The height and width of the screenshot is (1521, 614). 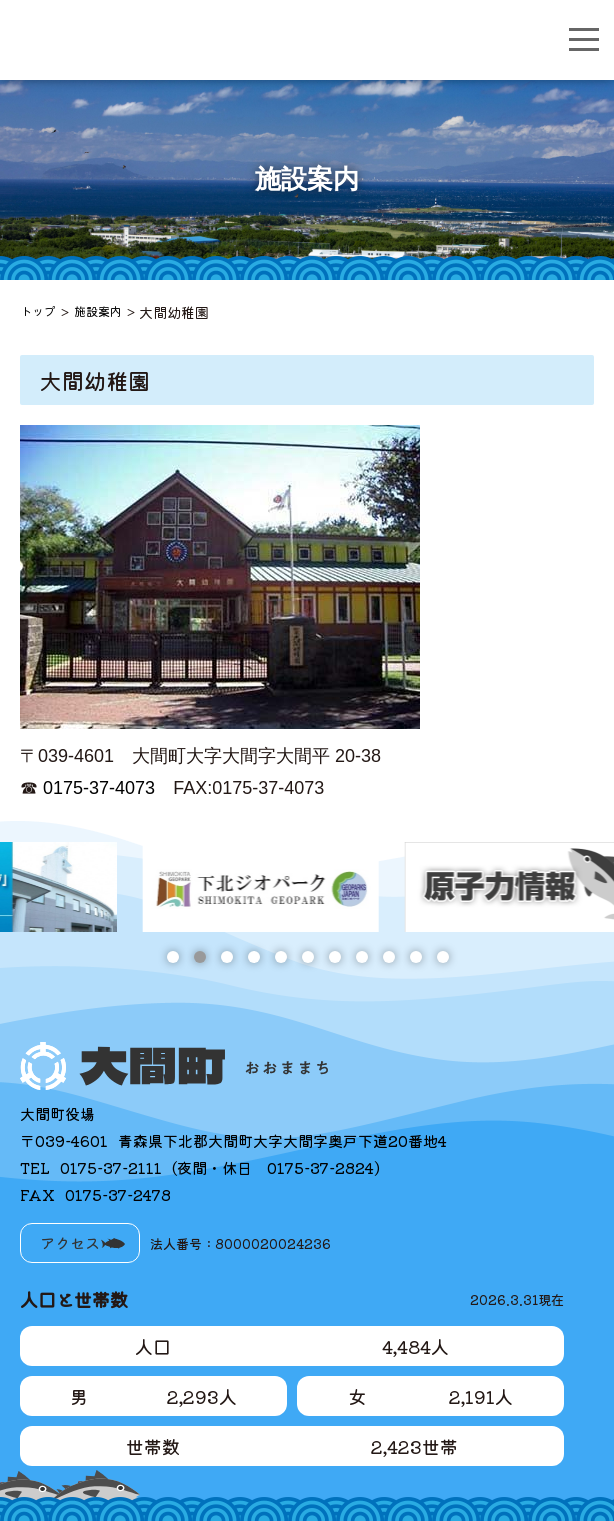 What do you see at coordinates (99, 788) in the screenshot?
I see `0175-37-4073` at bounding box center [99, 788].